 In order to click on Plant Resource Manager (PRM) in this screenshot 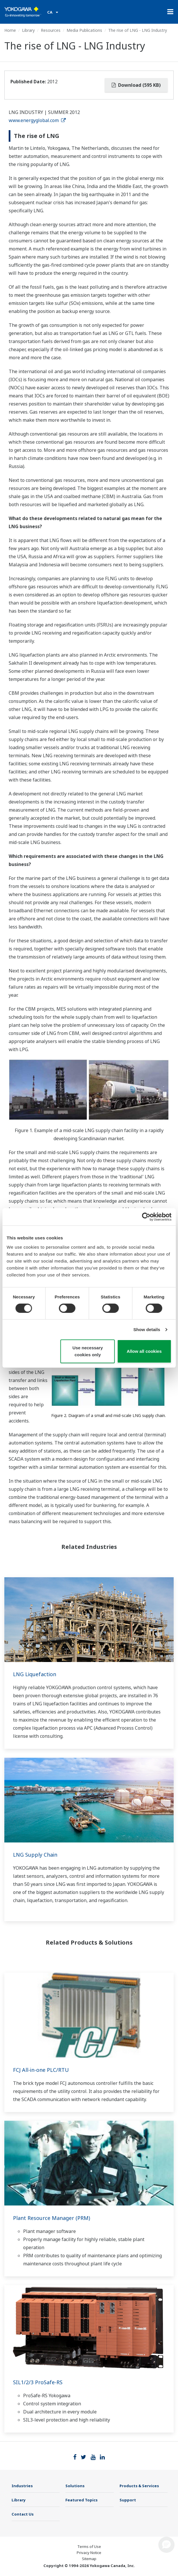, I will do `click(51, 2217)`.